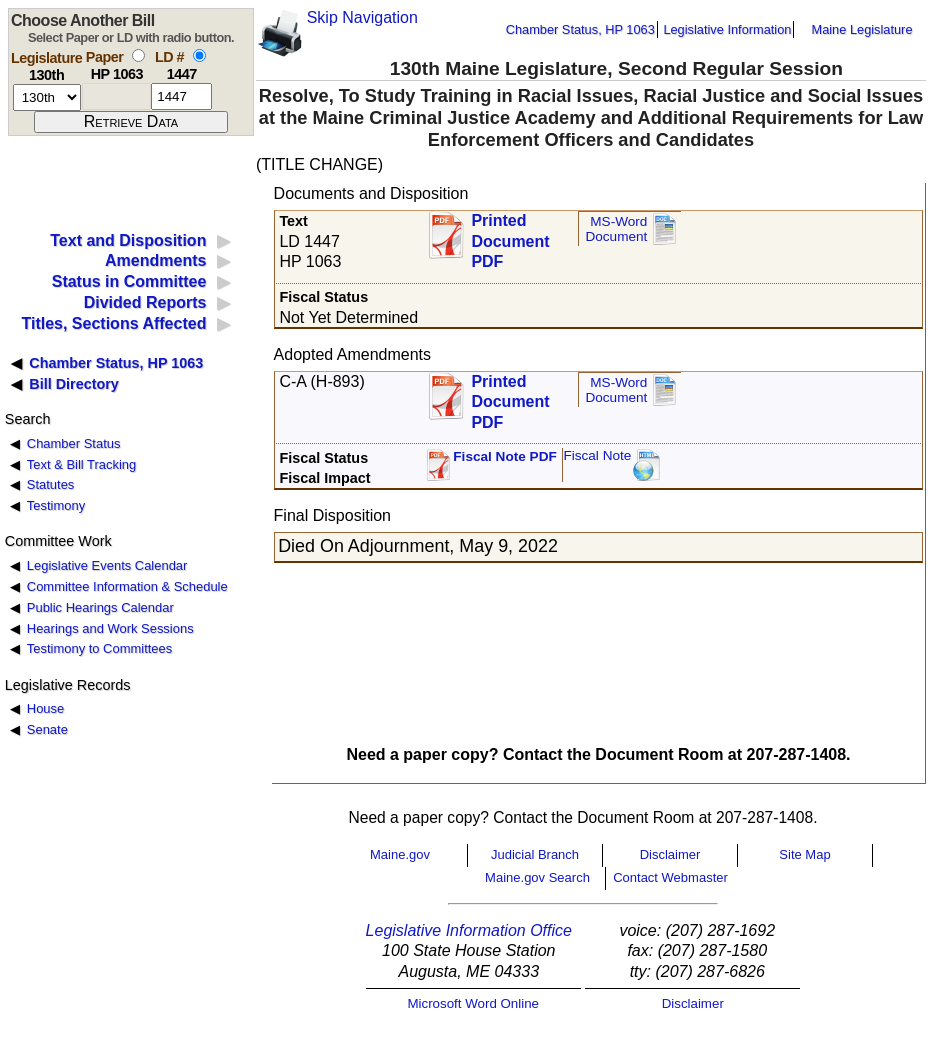  I want to click on Chamber Status, HP 1063, so click(580, 29).